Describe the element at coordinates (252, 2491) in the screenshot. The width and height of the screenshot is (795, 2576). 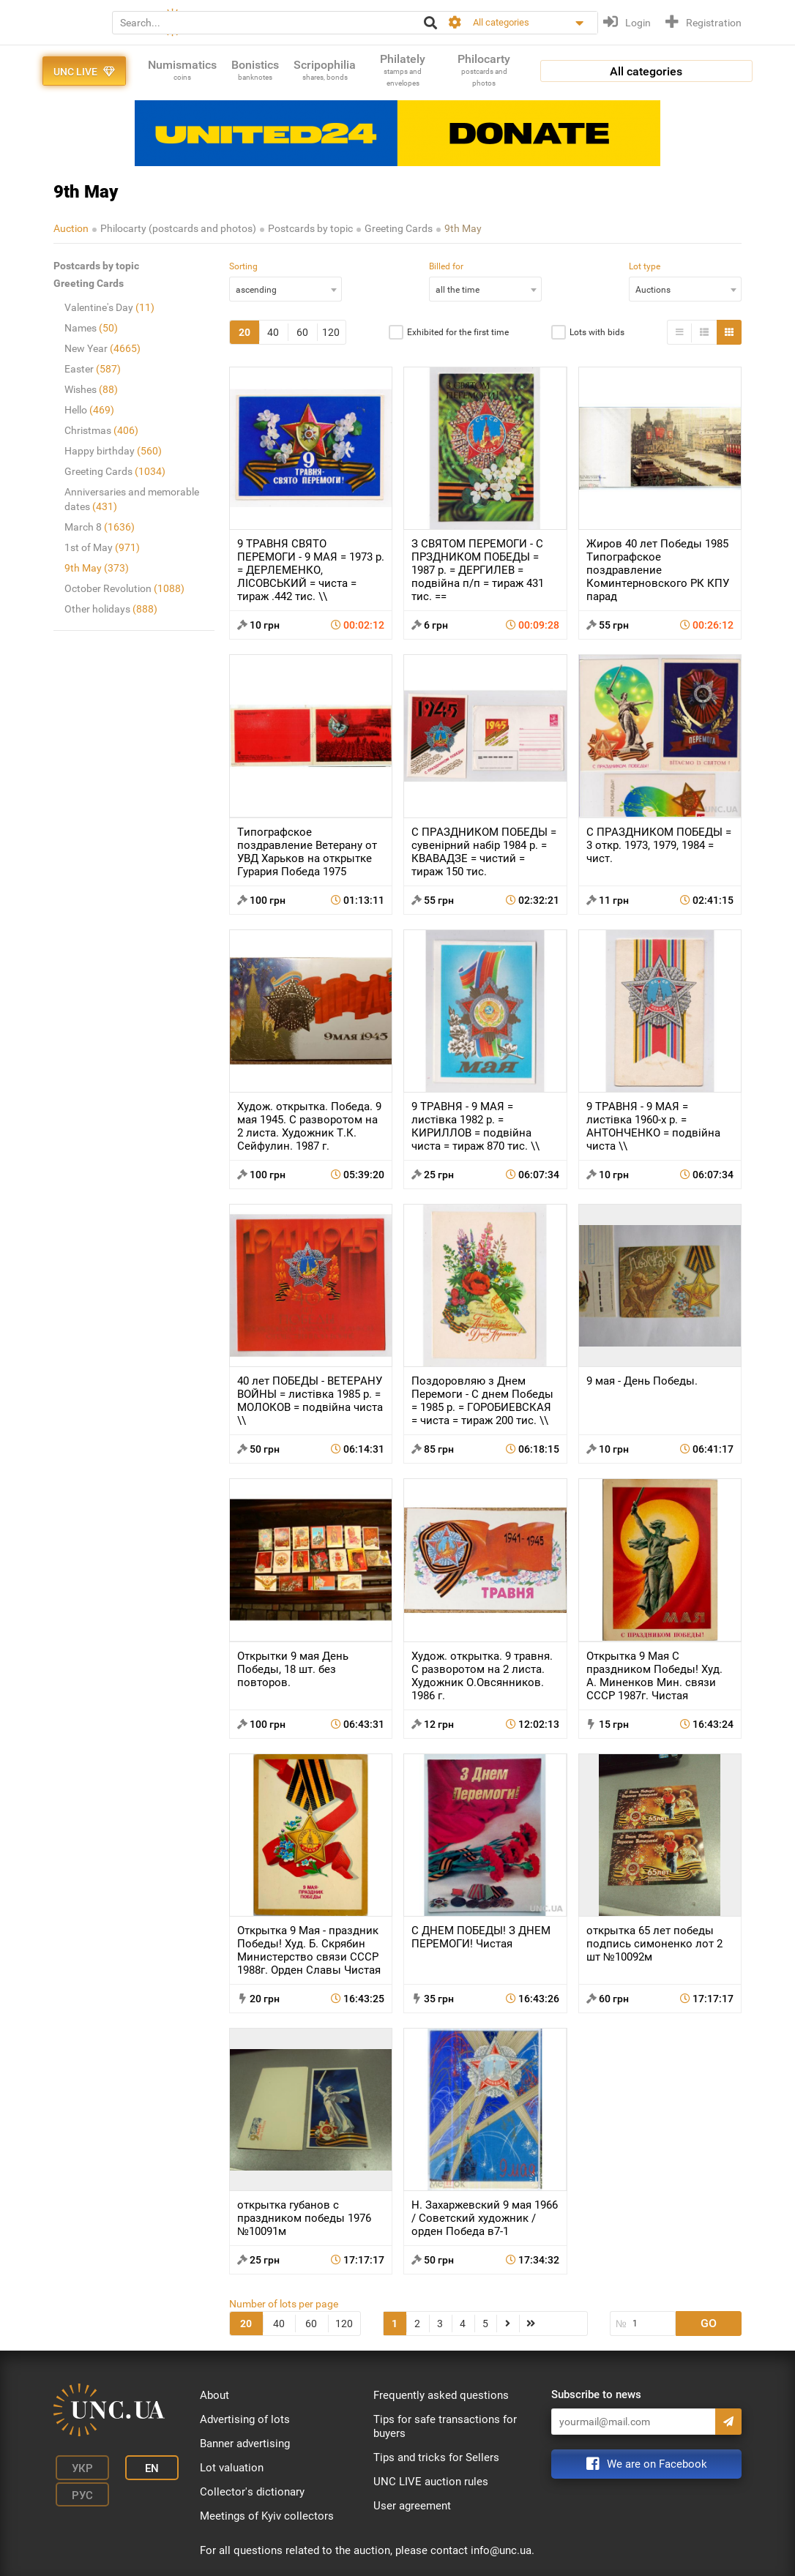
I see `Collector's dictionary` at that location.